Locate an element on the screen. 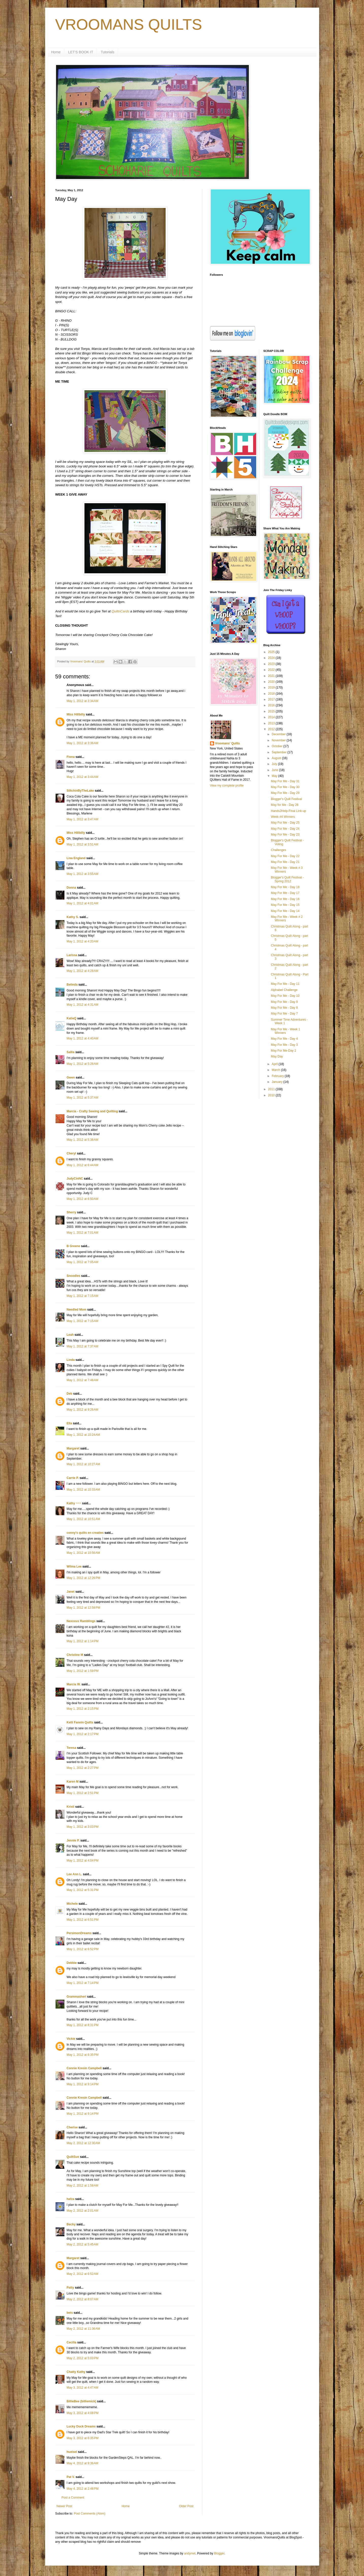  PersimonDreams is located at coordinates (79, 1933).